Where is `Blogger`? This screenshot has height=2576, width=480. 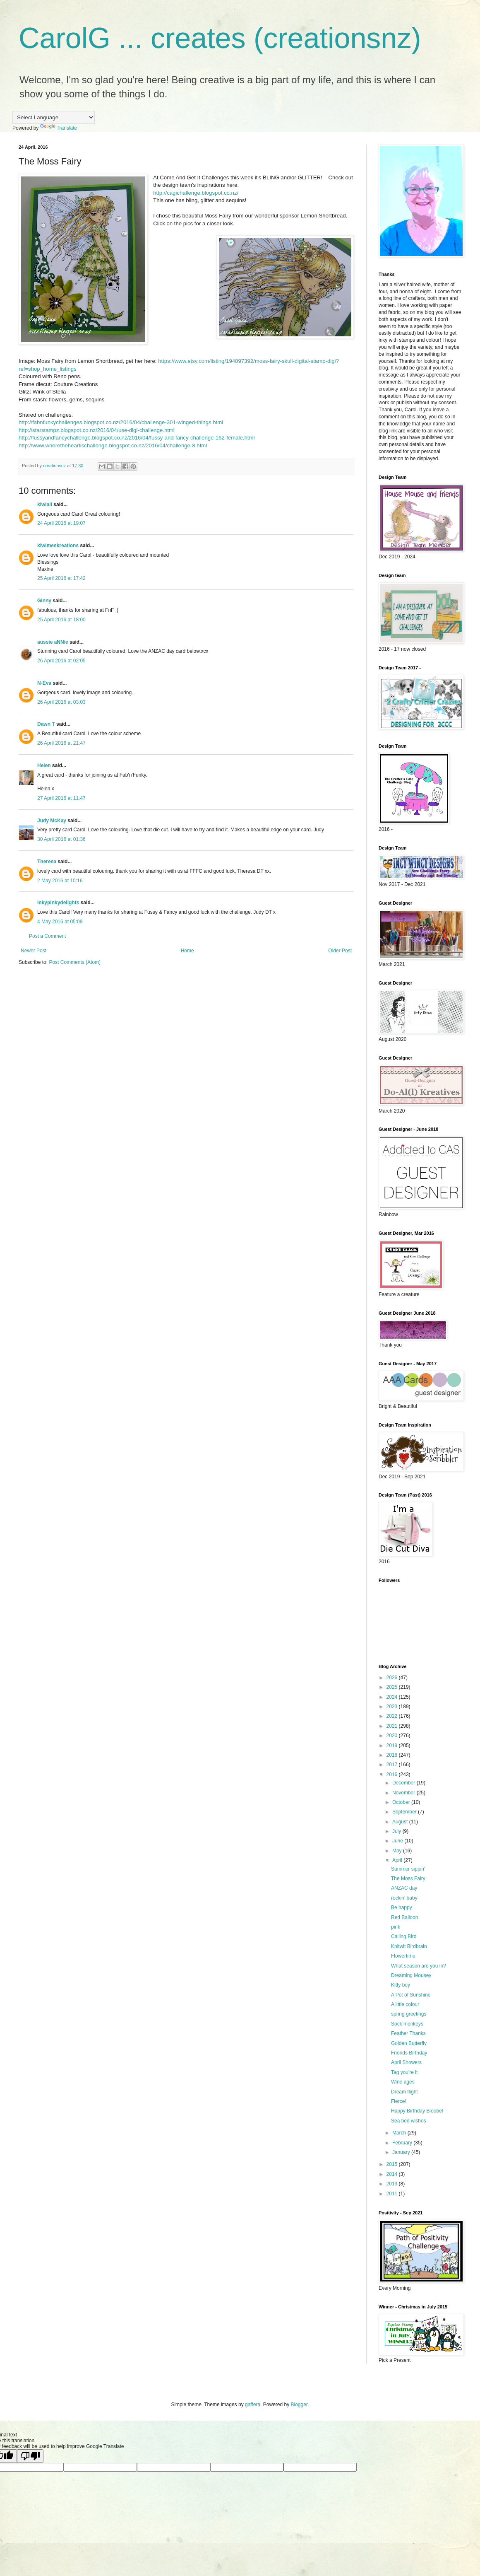 Blogger is located at coordinates (299, 2404).